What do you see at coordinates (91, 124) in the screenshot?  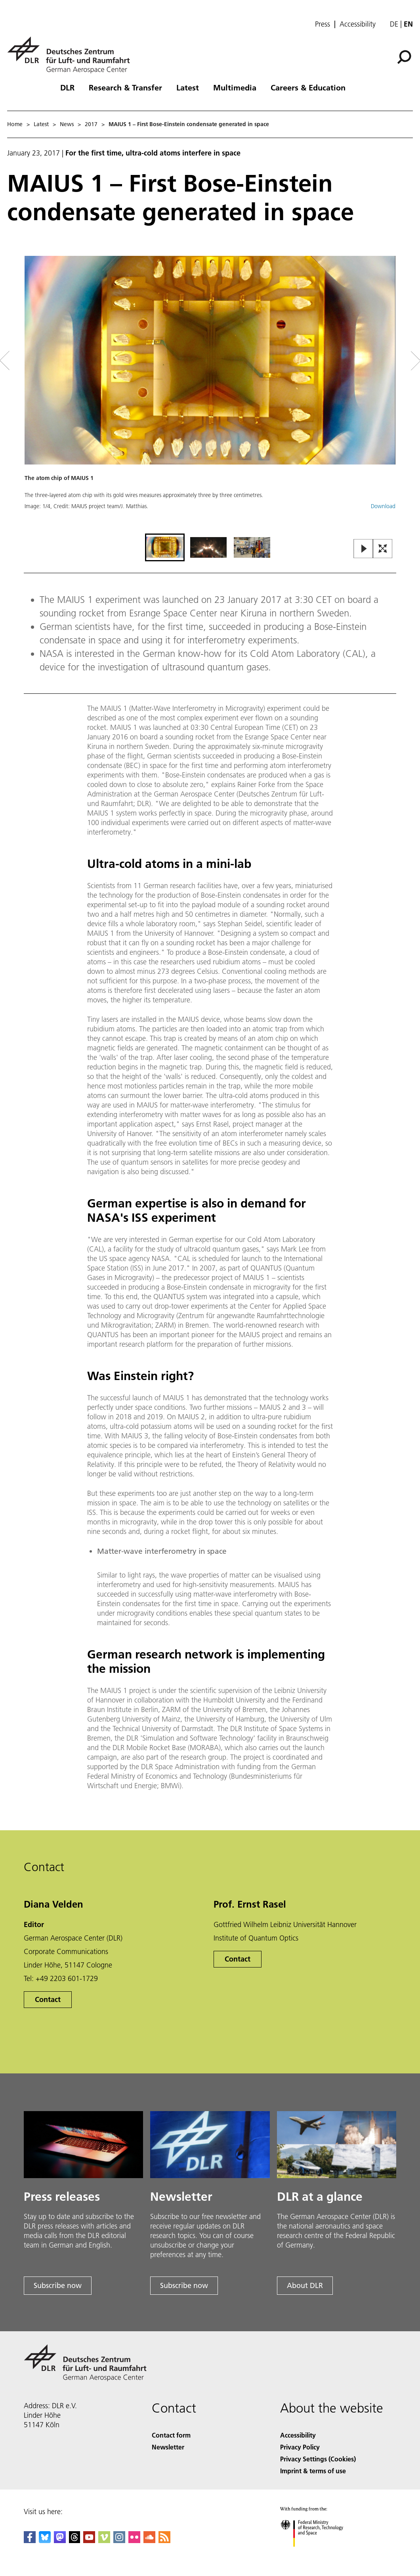 I see `2017` at bounding box center [91, 124].